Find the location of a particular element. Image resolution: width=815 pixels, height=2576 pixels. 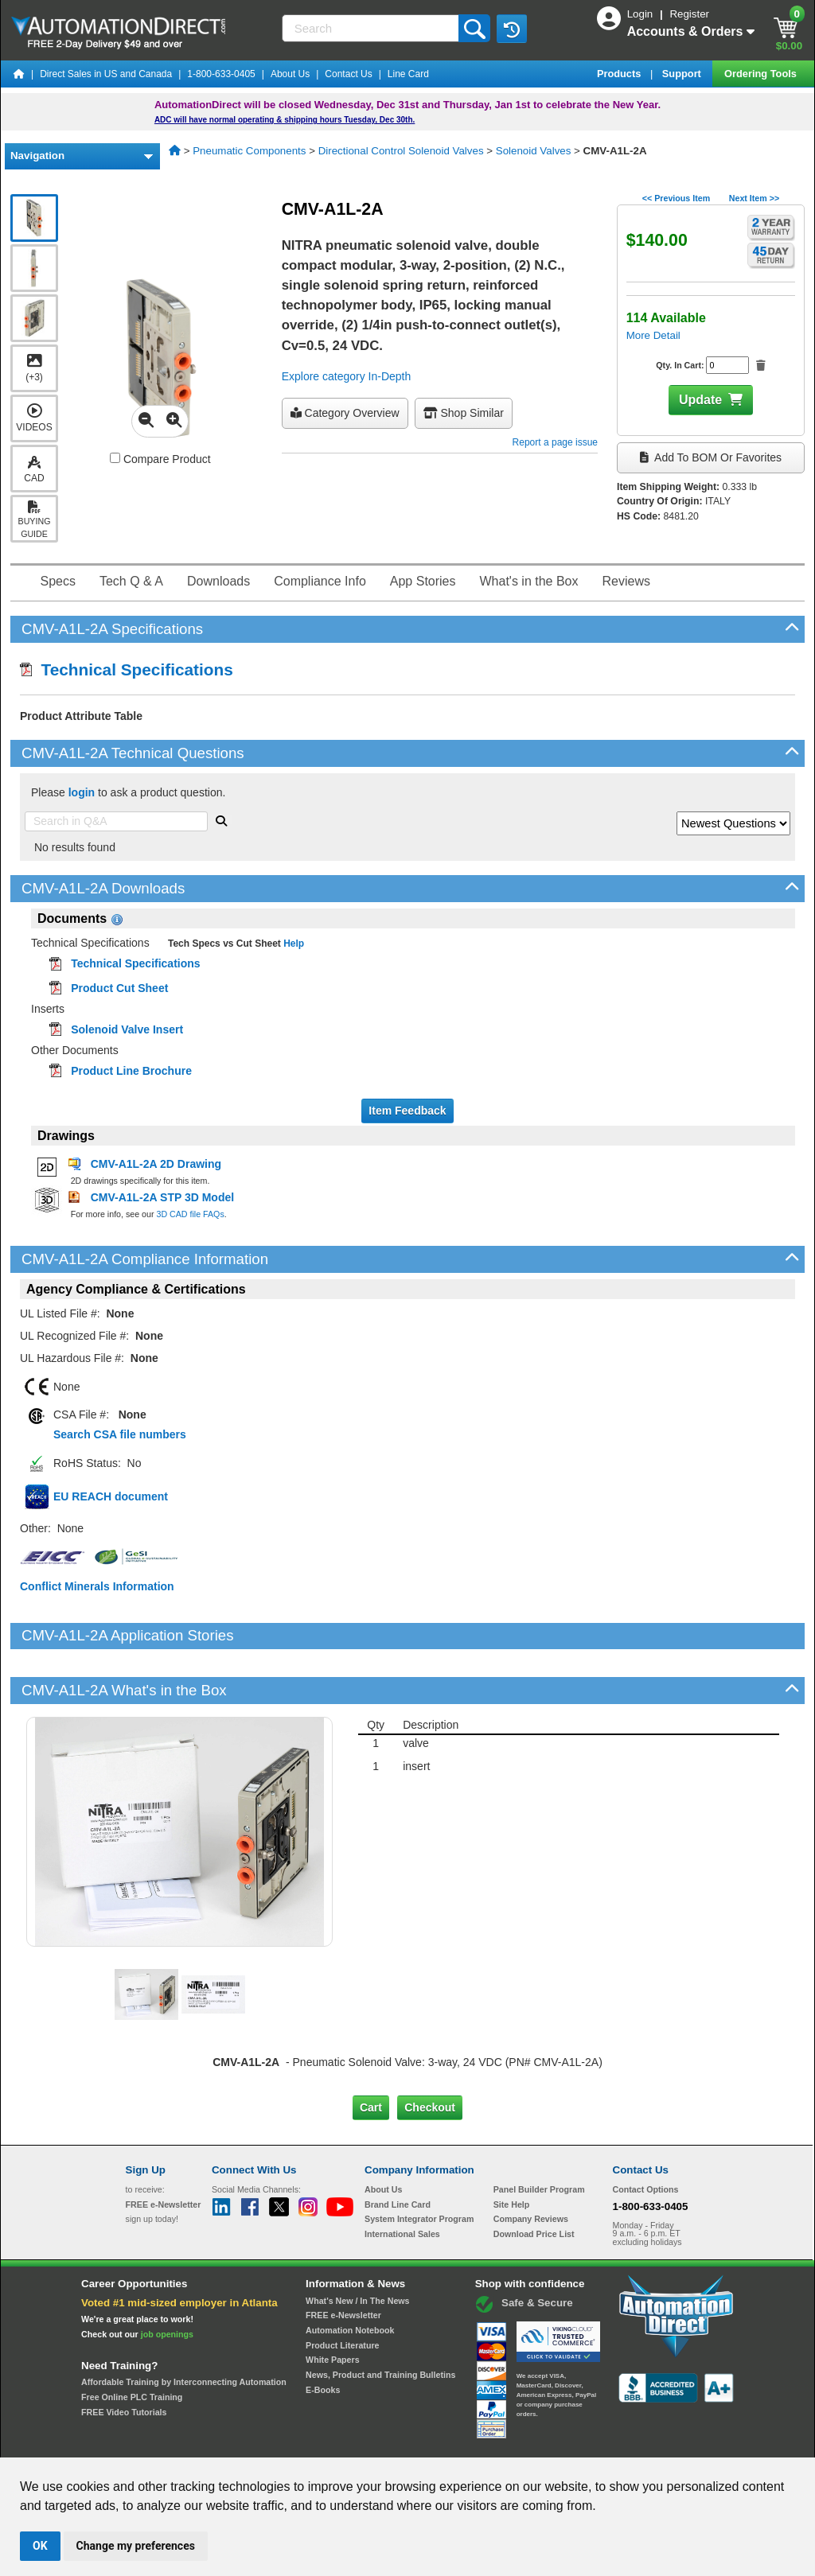

Solenoid Valves is located at coordinates (533, 151).